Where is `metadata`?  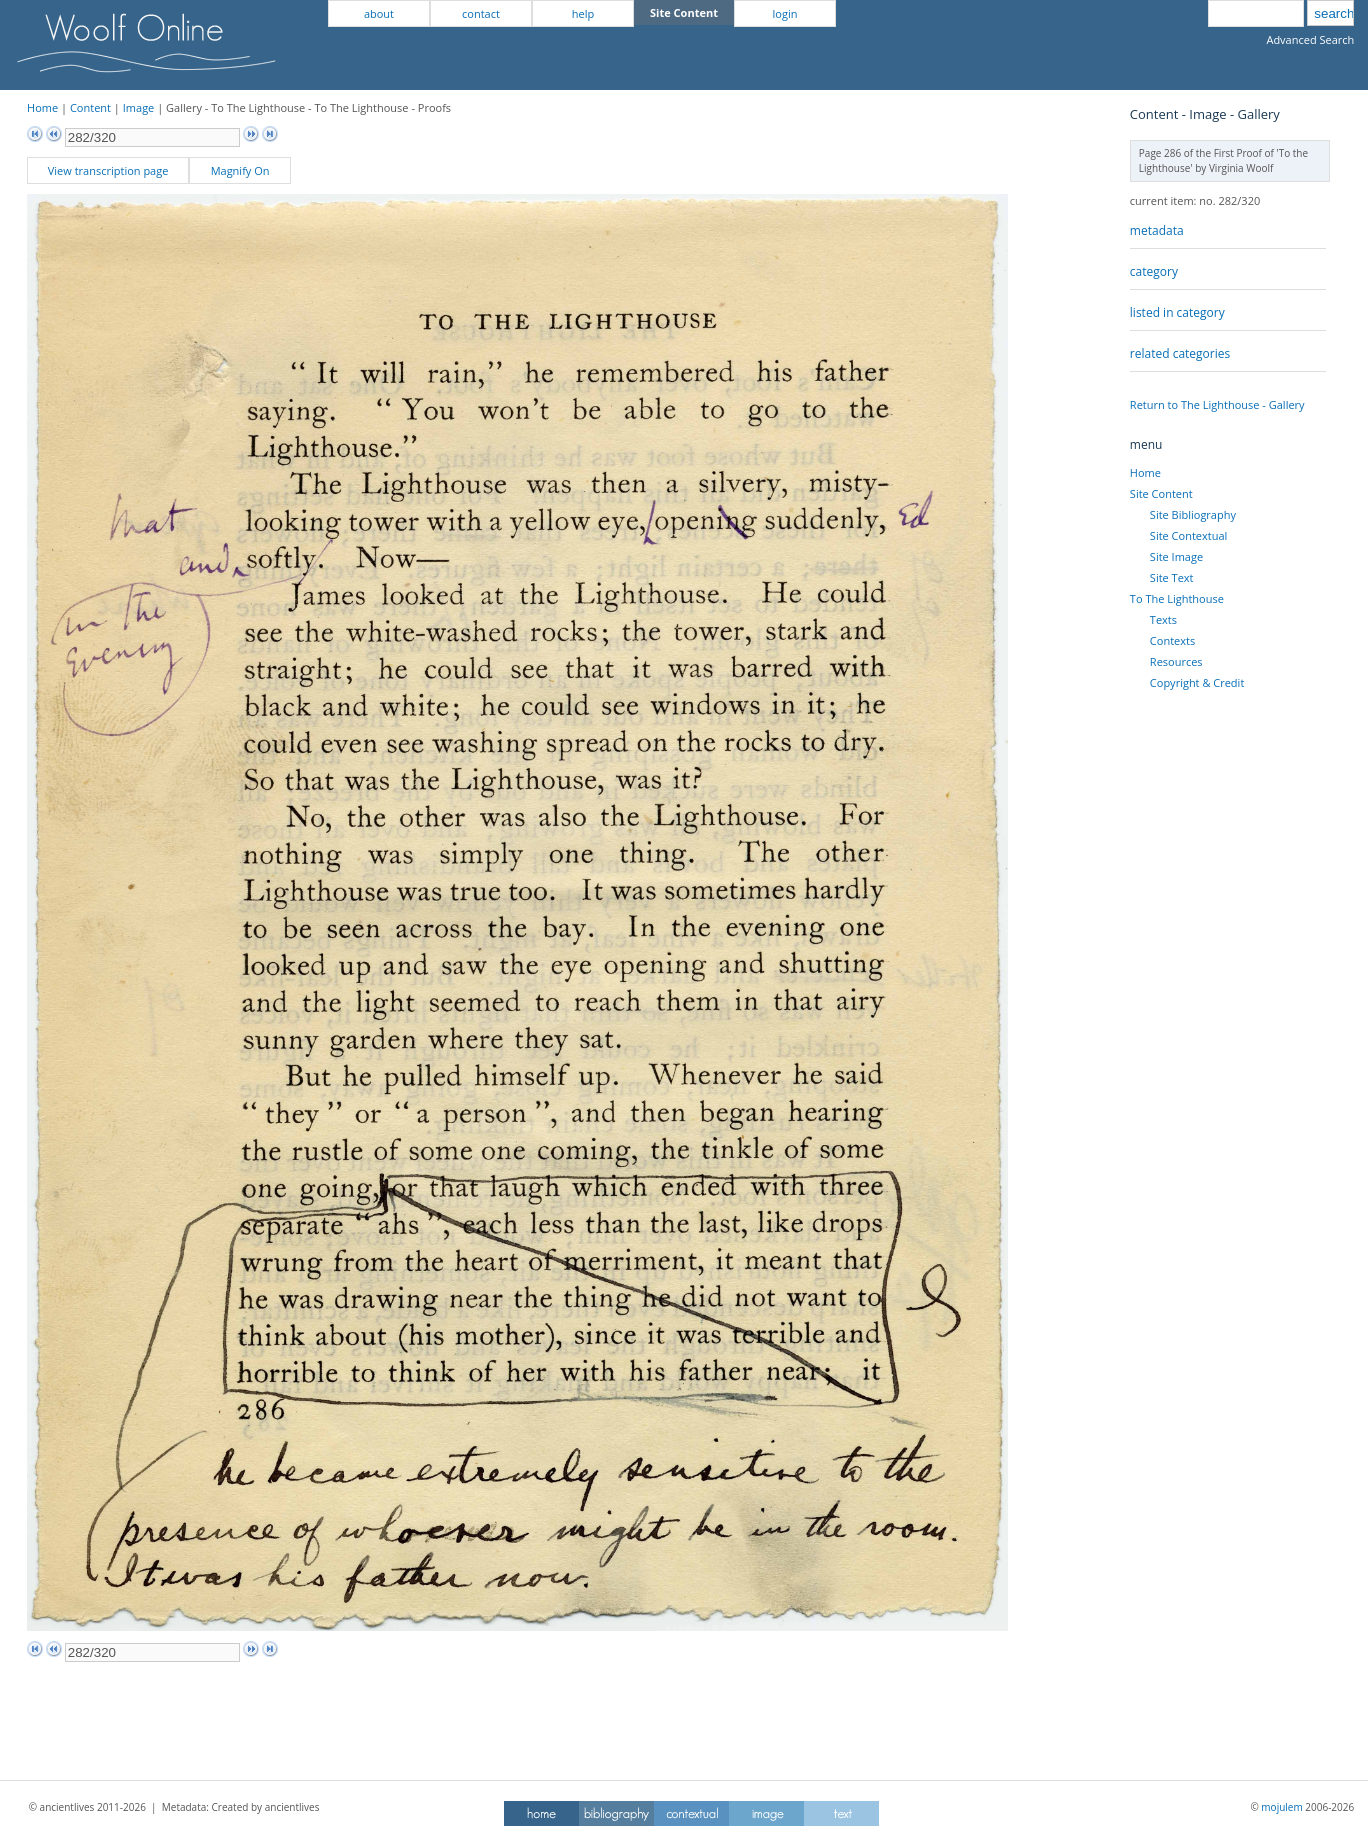
metadata is located at coordinates (1157, 230).